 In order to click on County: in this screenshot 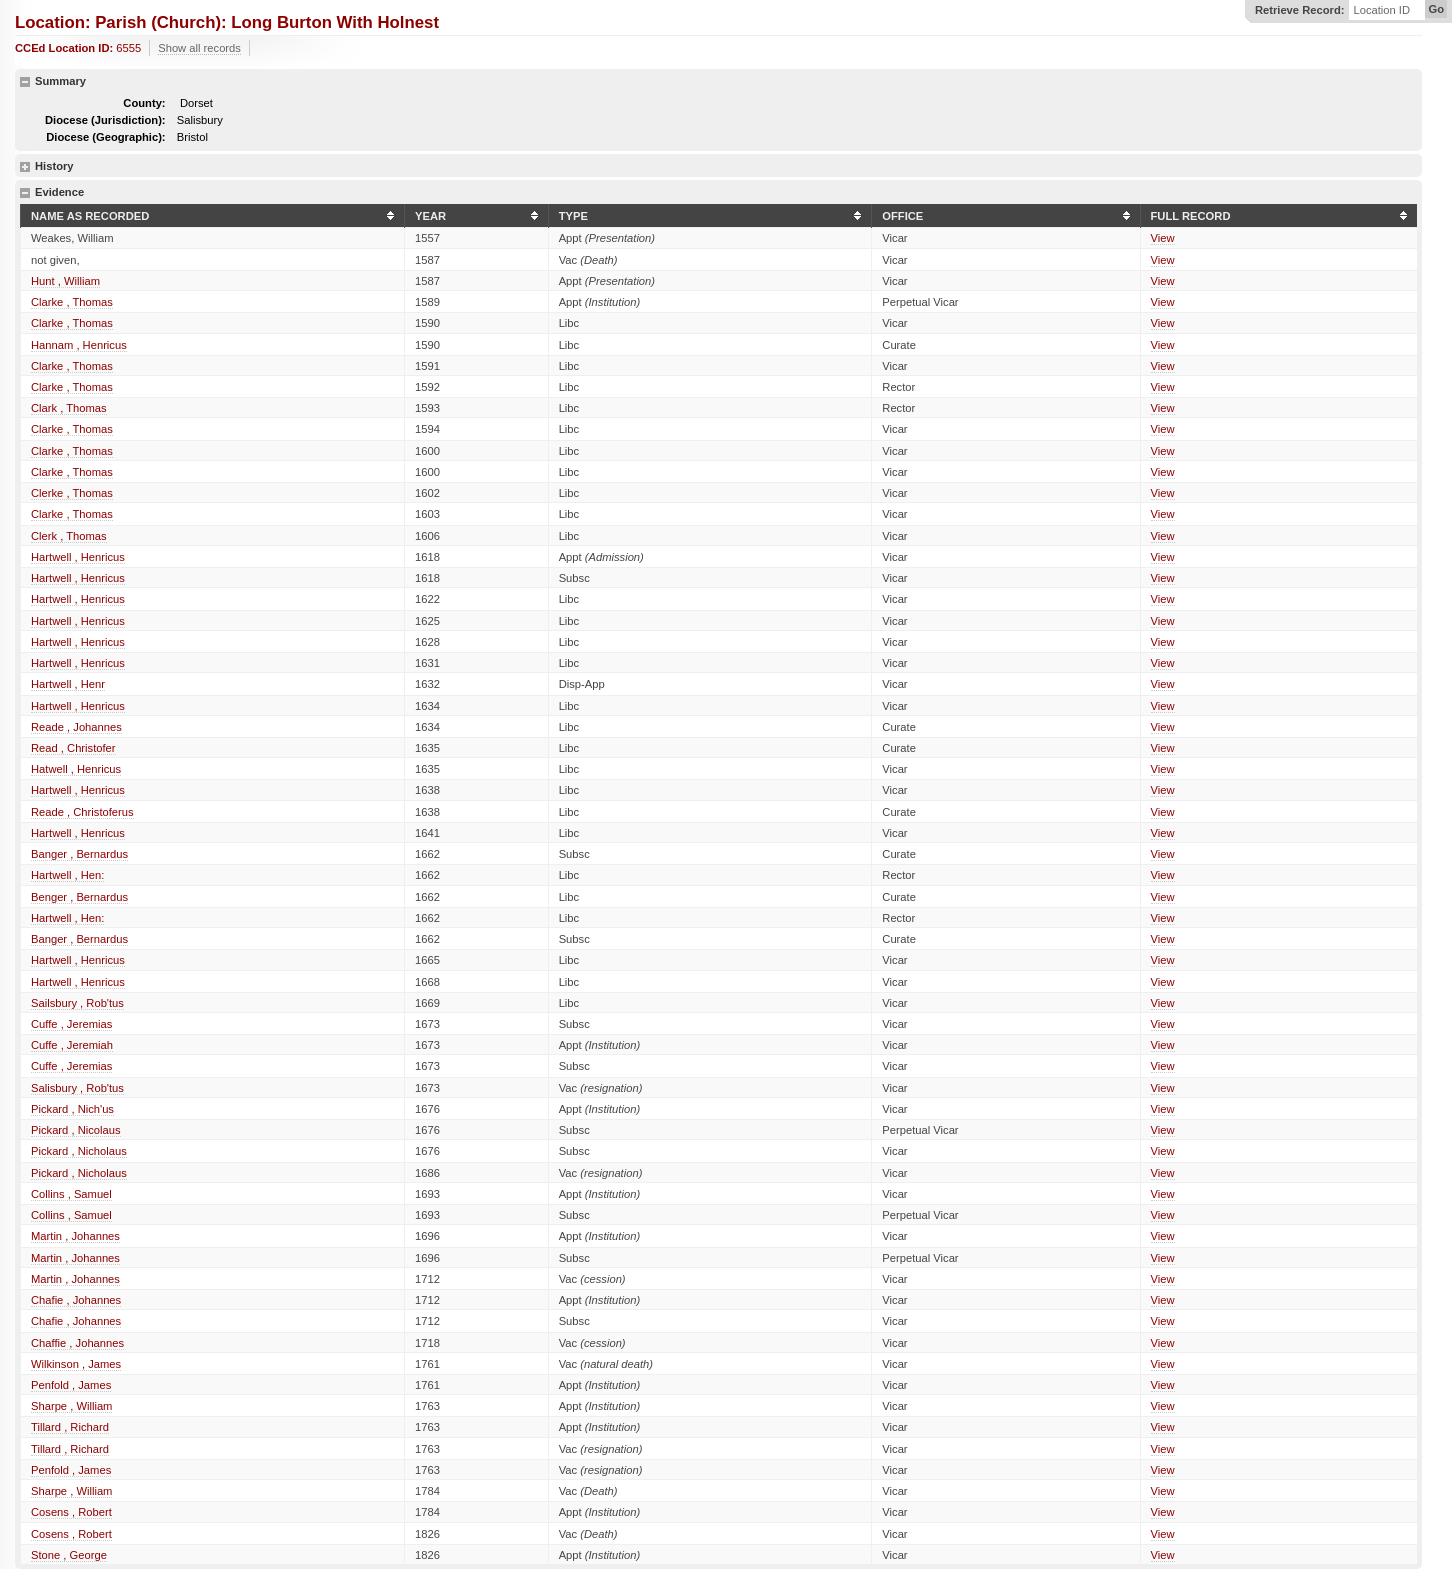, I will do `click(144, 103)`.